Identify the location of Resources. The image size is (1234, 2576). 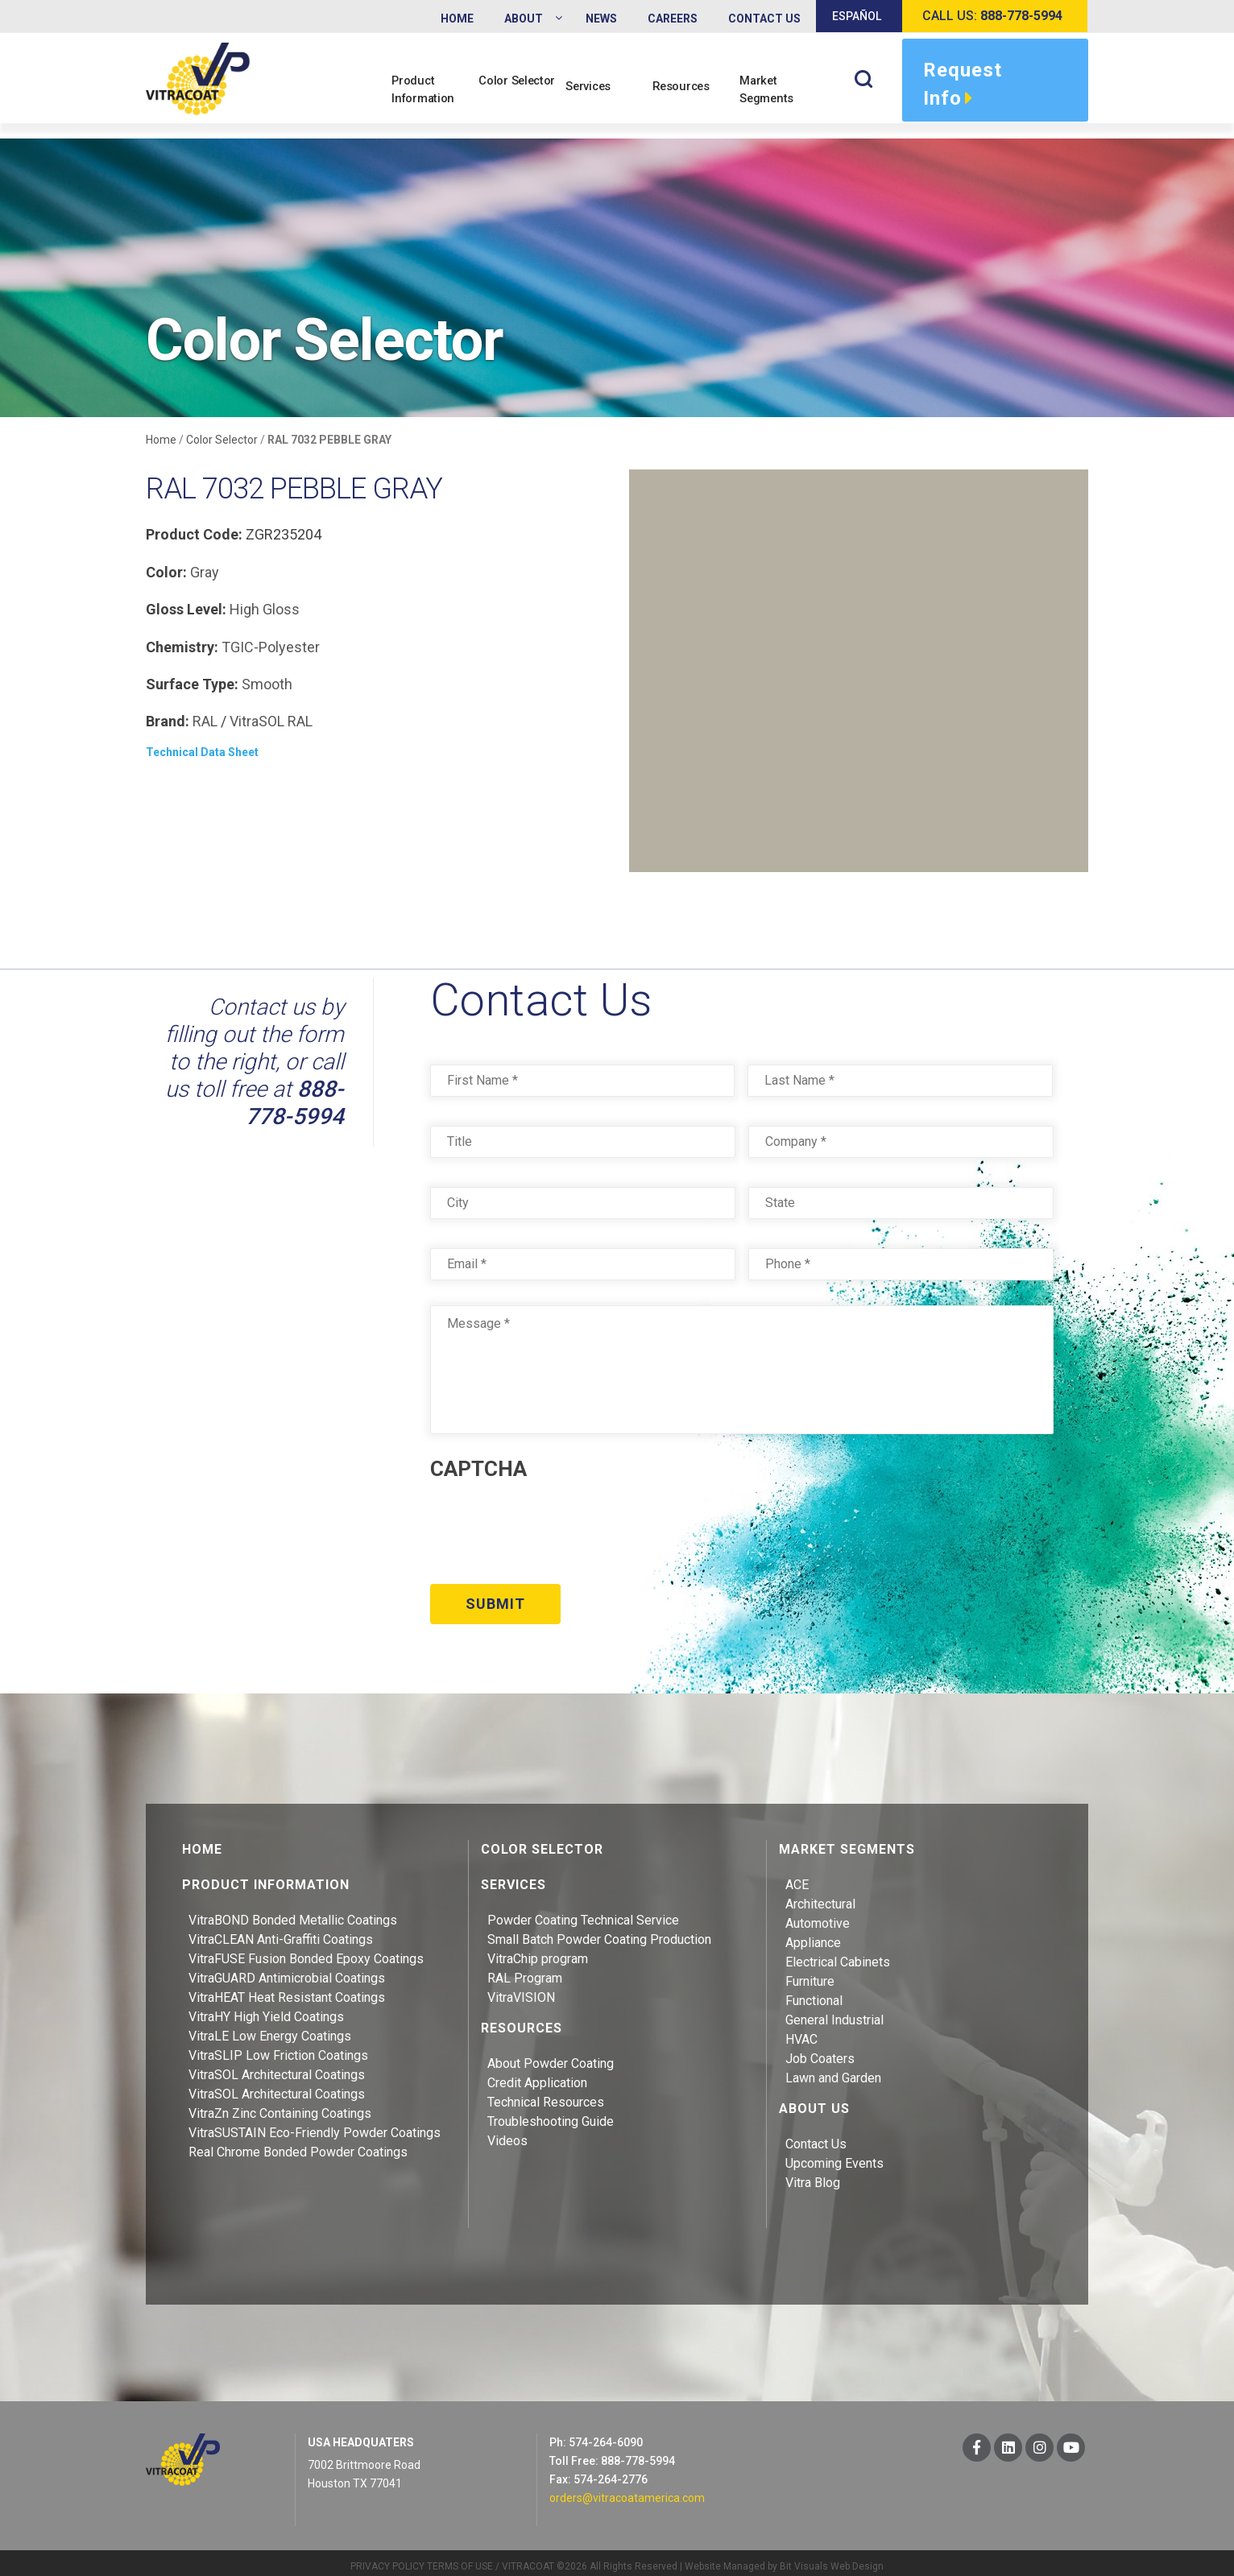
(690, 97).